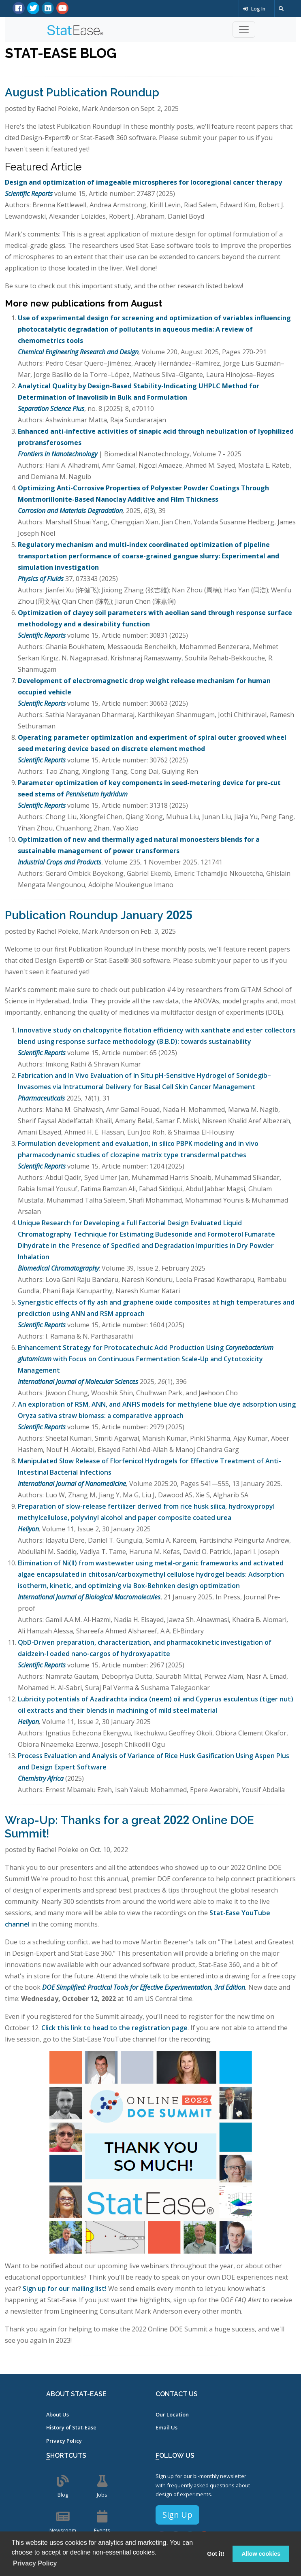 The height and width of the screenshot is (2576, 301). I want to click on Email Us, so click(166, 2427).